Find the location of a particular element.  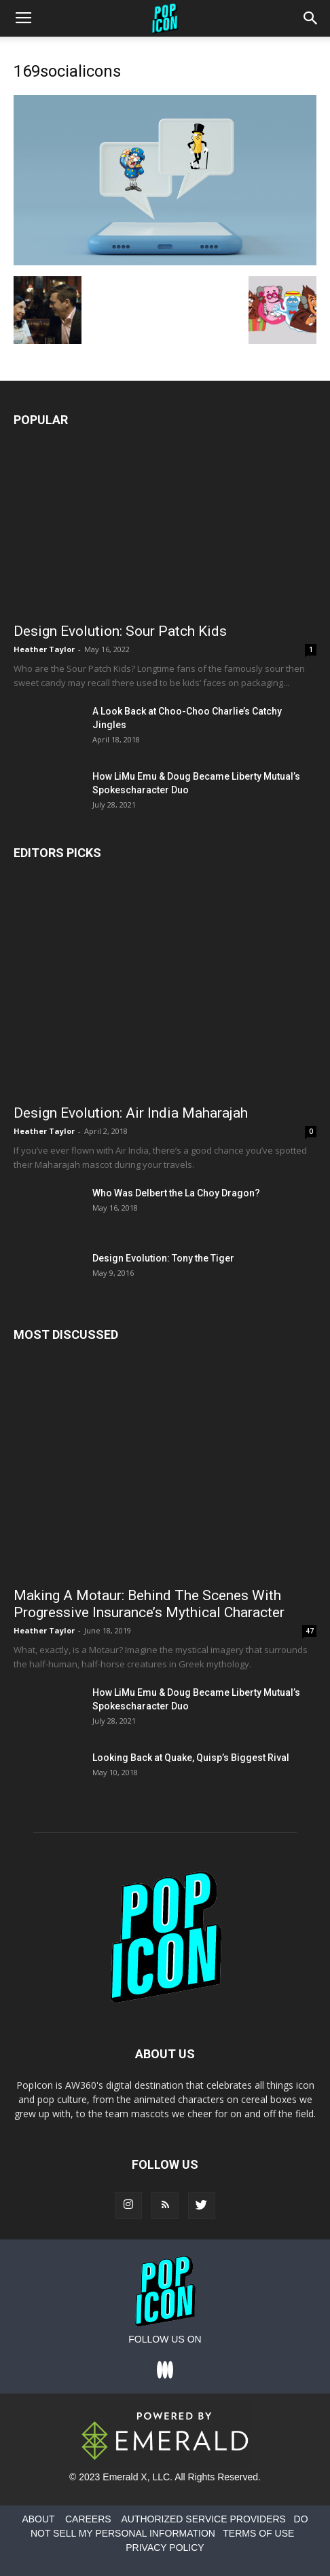

[button] is located at coordinates (311, 18).